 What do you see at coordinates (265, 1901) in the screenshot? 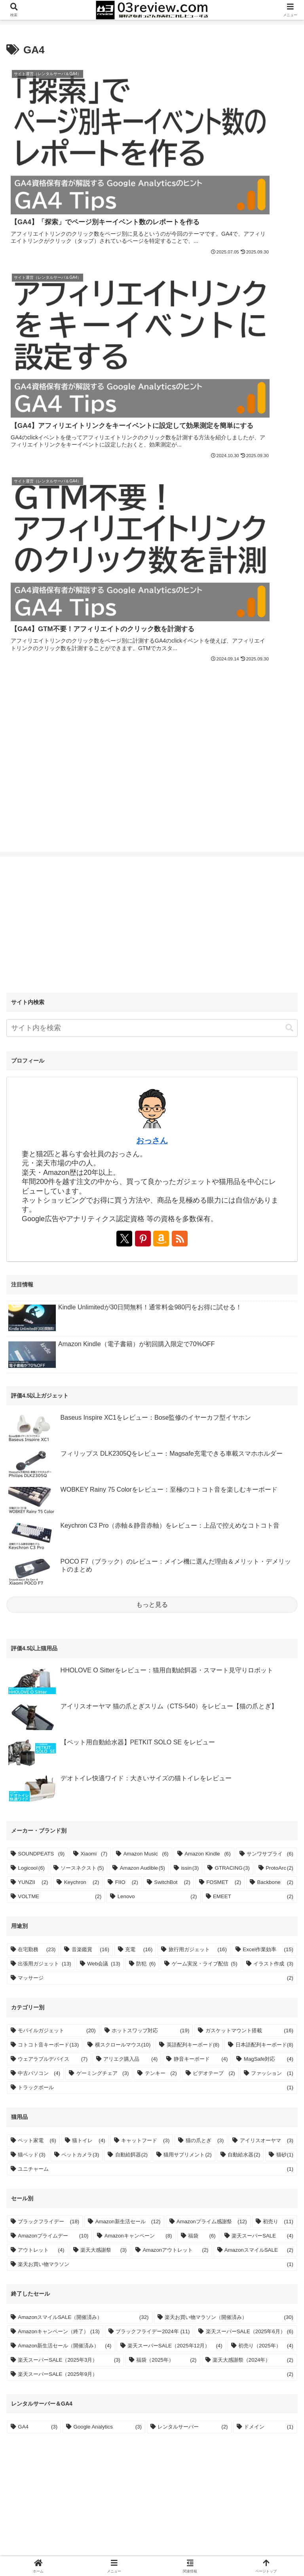
I see `初売り（2025年） [初売り（2025年） (4個の項目)]` at bounding box center [265, 1901].